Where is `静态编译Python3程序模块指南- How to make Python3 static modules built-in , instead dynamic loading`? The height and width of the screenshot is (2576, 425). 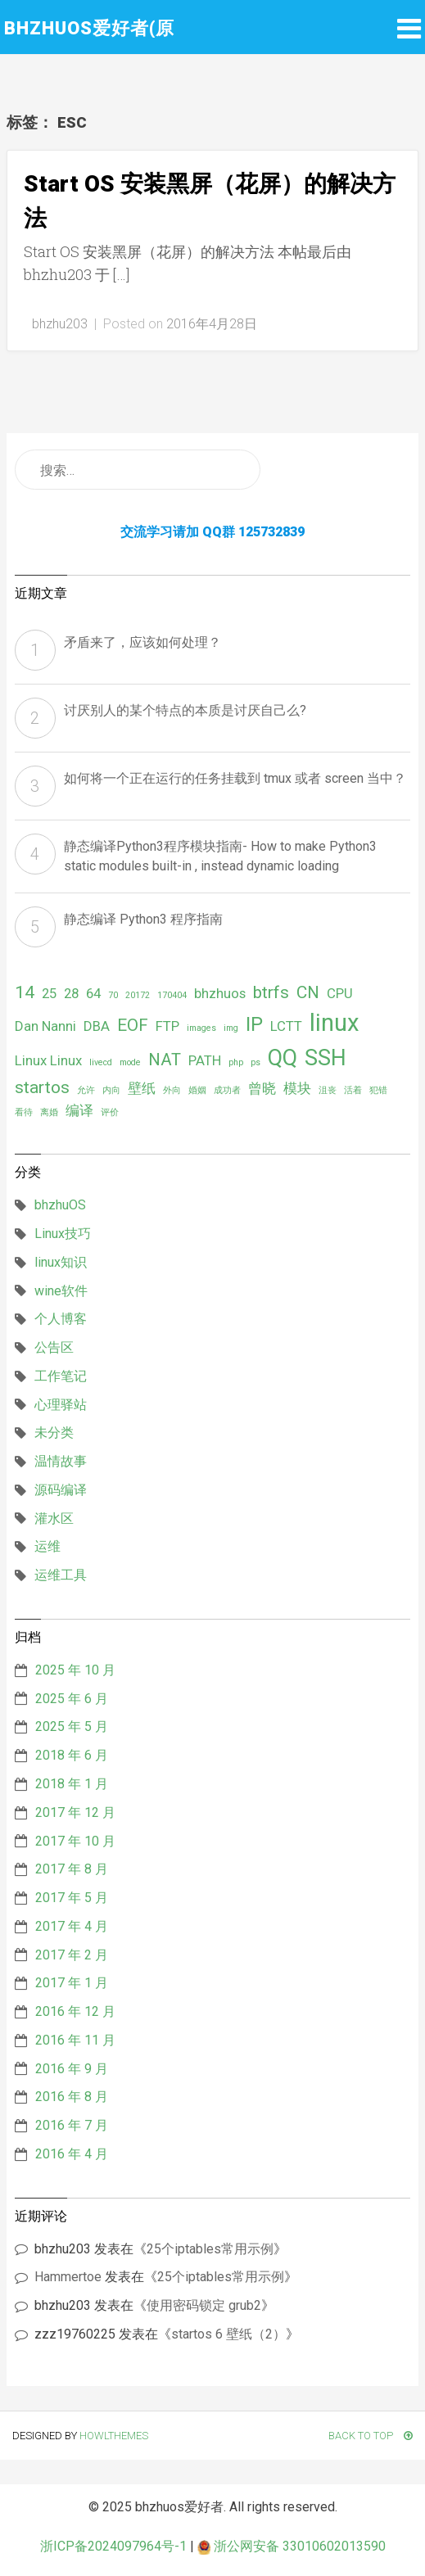 静态编译Python3程序模块指南- How to make Python3 static modules built-in , instead dynamic loading is located at coordinates (220, 856).